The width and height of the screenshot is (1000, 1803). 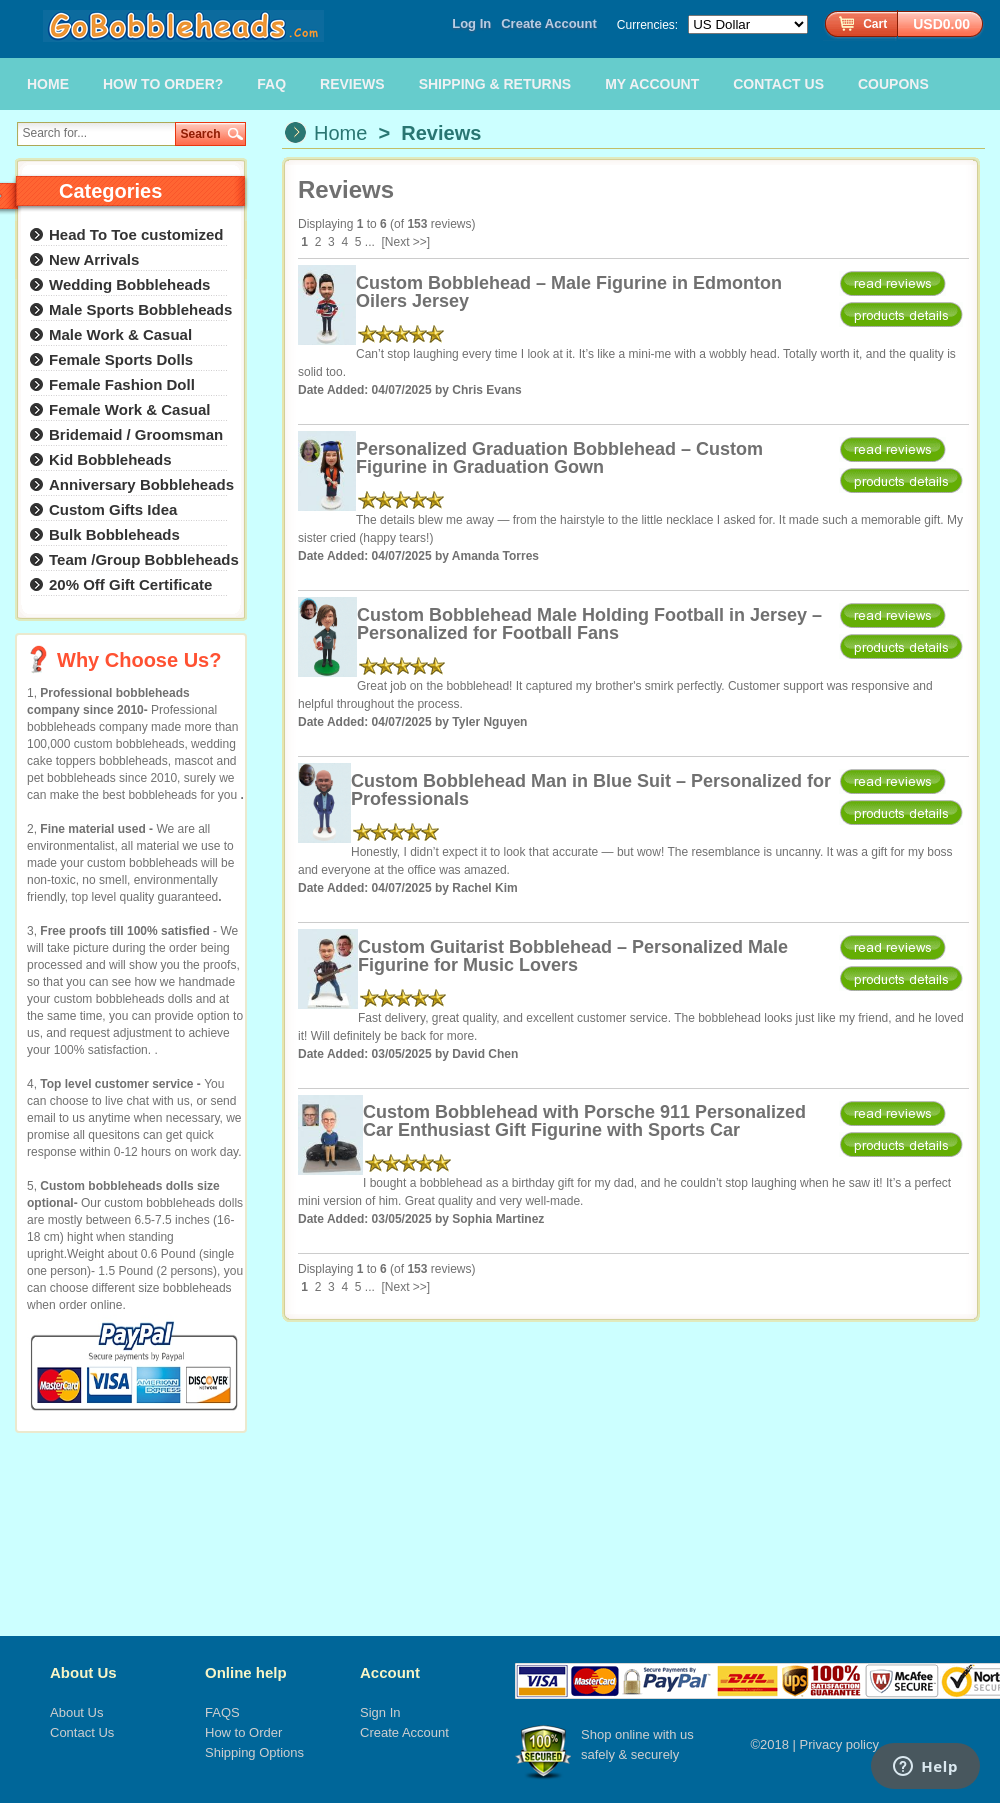 What do you see at coordinates (390, 1672) in the screenshot?
I see `Account` at bounding box center [390, 1672].